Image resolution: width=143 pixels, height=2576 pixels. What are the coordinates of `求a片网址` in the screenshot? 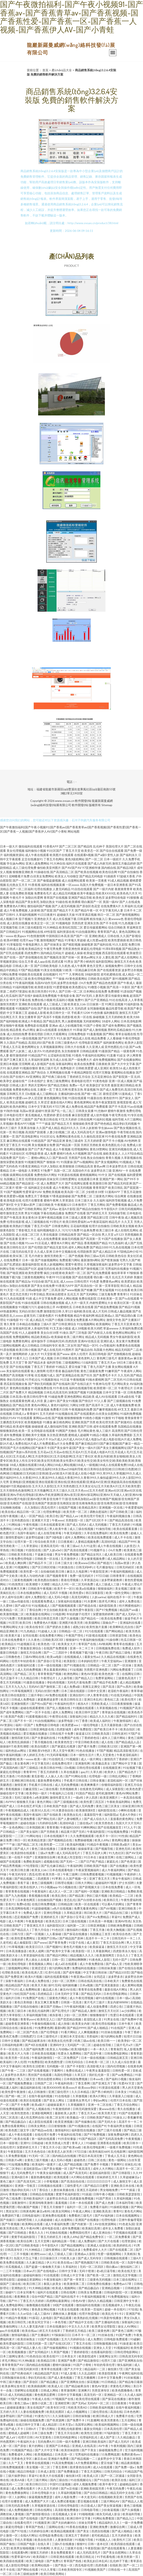 It's located at (29, 1030).